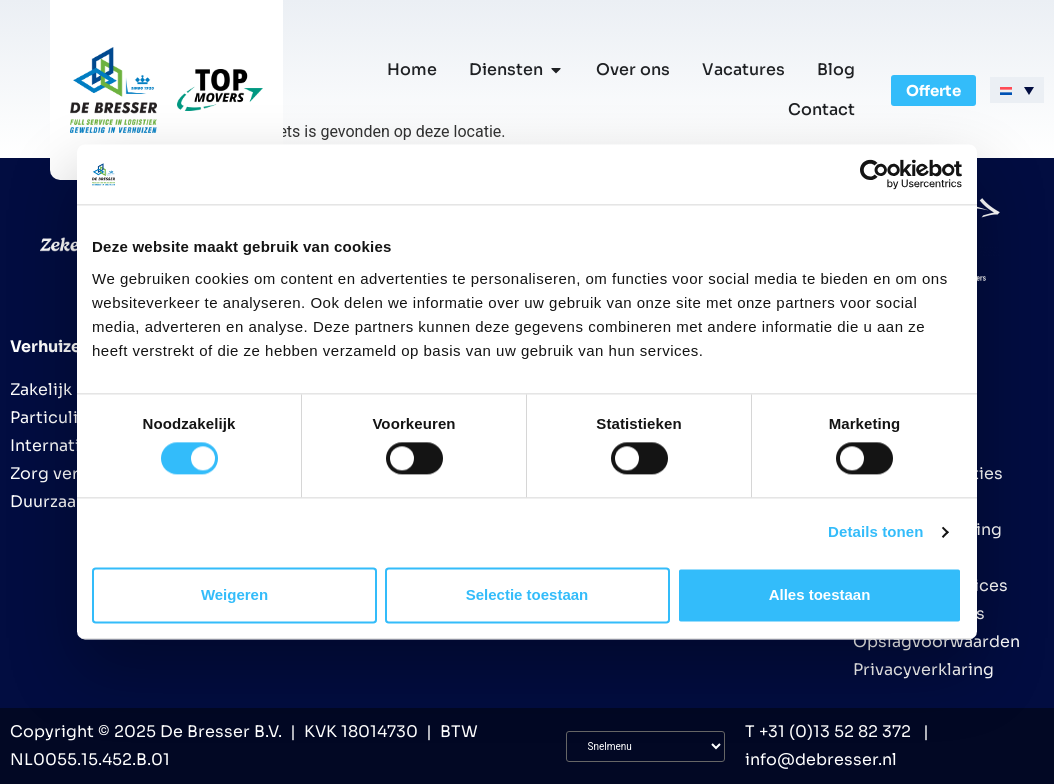  Describe the element at coordinates (875, 532) in the screenshot. I see `Details tonen` at that location.